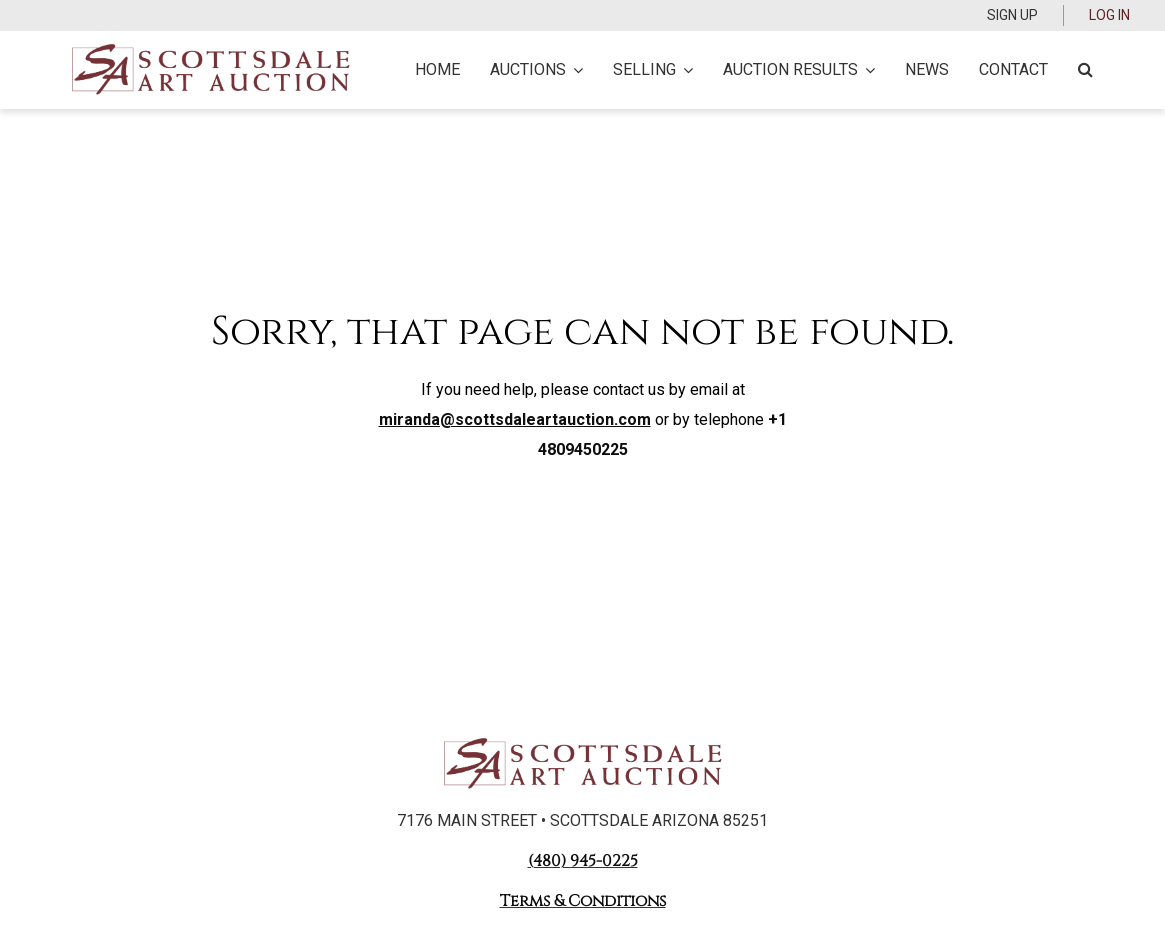 The height and width of the screenshot is (945, 1165). What do you see at coordinates (653, 69) in the screenshot?
I see `Selling` at bounding box center [653, 69].